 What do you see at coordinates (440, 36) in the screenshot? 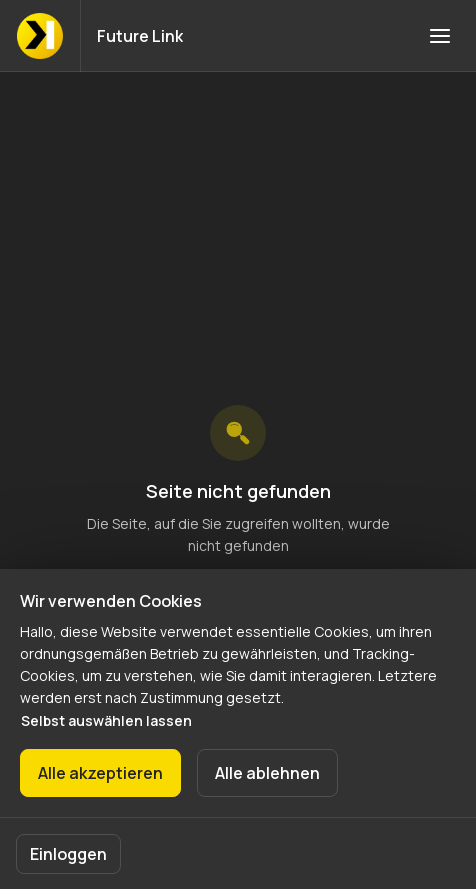
I see `[Navigation öffnen]` at bounding box center [440, 36].